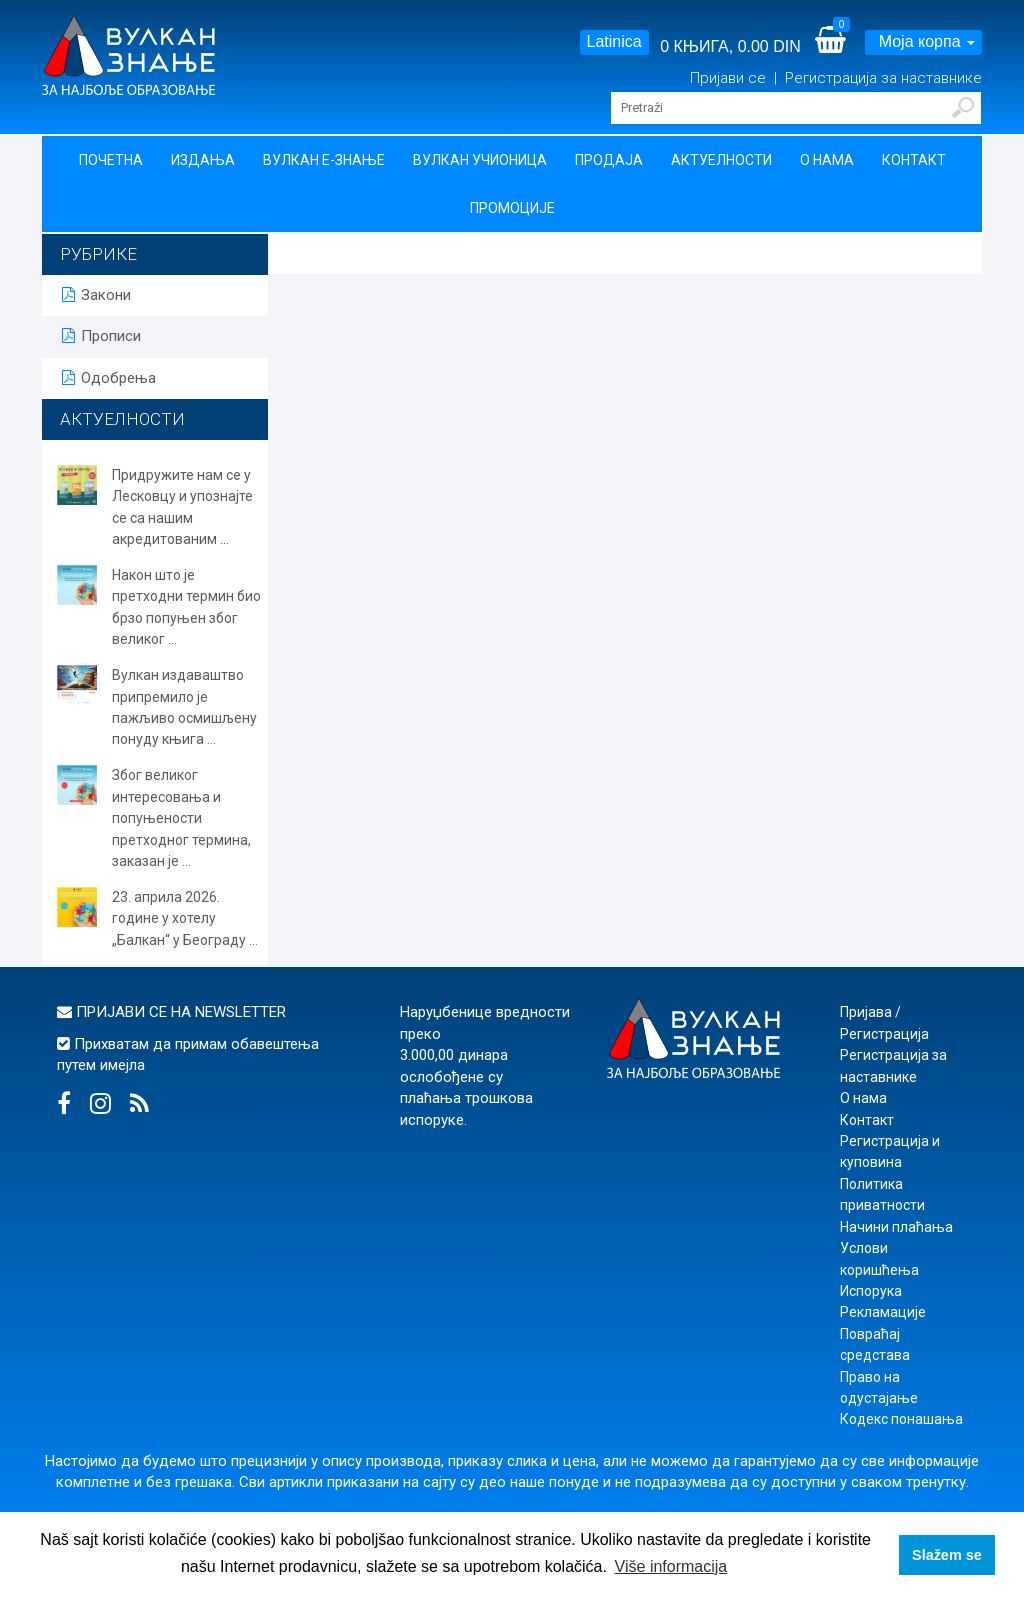 This screenshot has width=1024, height=1598. Describe the element at coordinates (730, 78) in the screenshot. I see `Пријави се` at that location.